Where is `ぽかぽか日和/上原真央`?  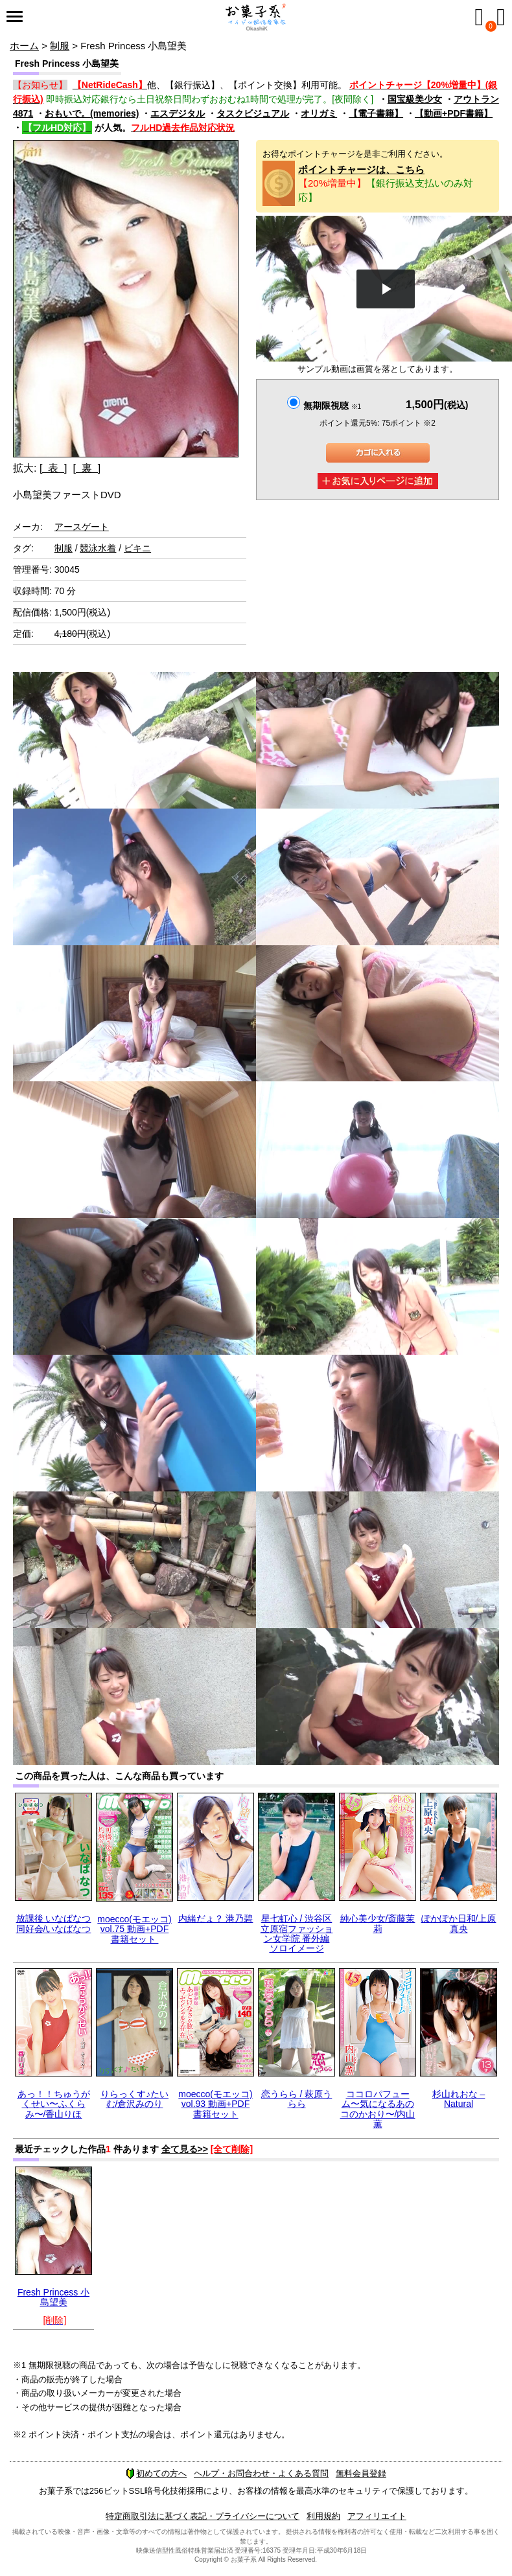 ぽかぽか日和/上原真央 is located at coordinates (458, 1923).